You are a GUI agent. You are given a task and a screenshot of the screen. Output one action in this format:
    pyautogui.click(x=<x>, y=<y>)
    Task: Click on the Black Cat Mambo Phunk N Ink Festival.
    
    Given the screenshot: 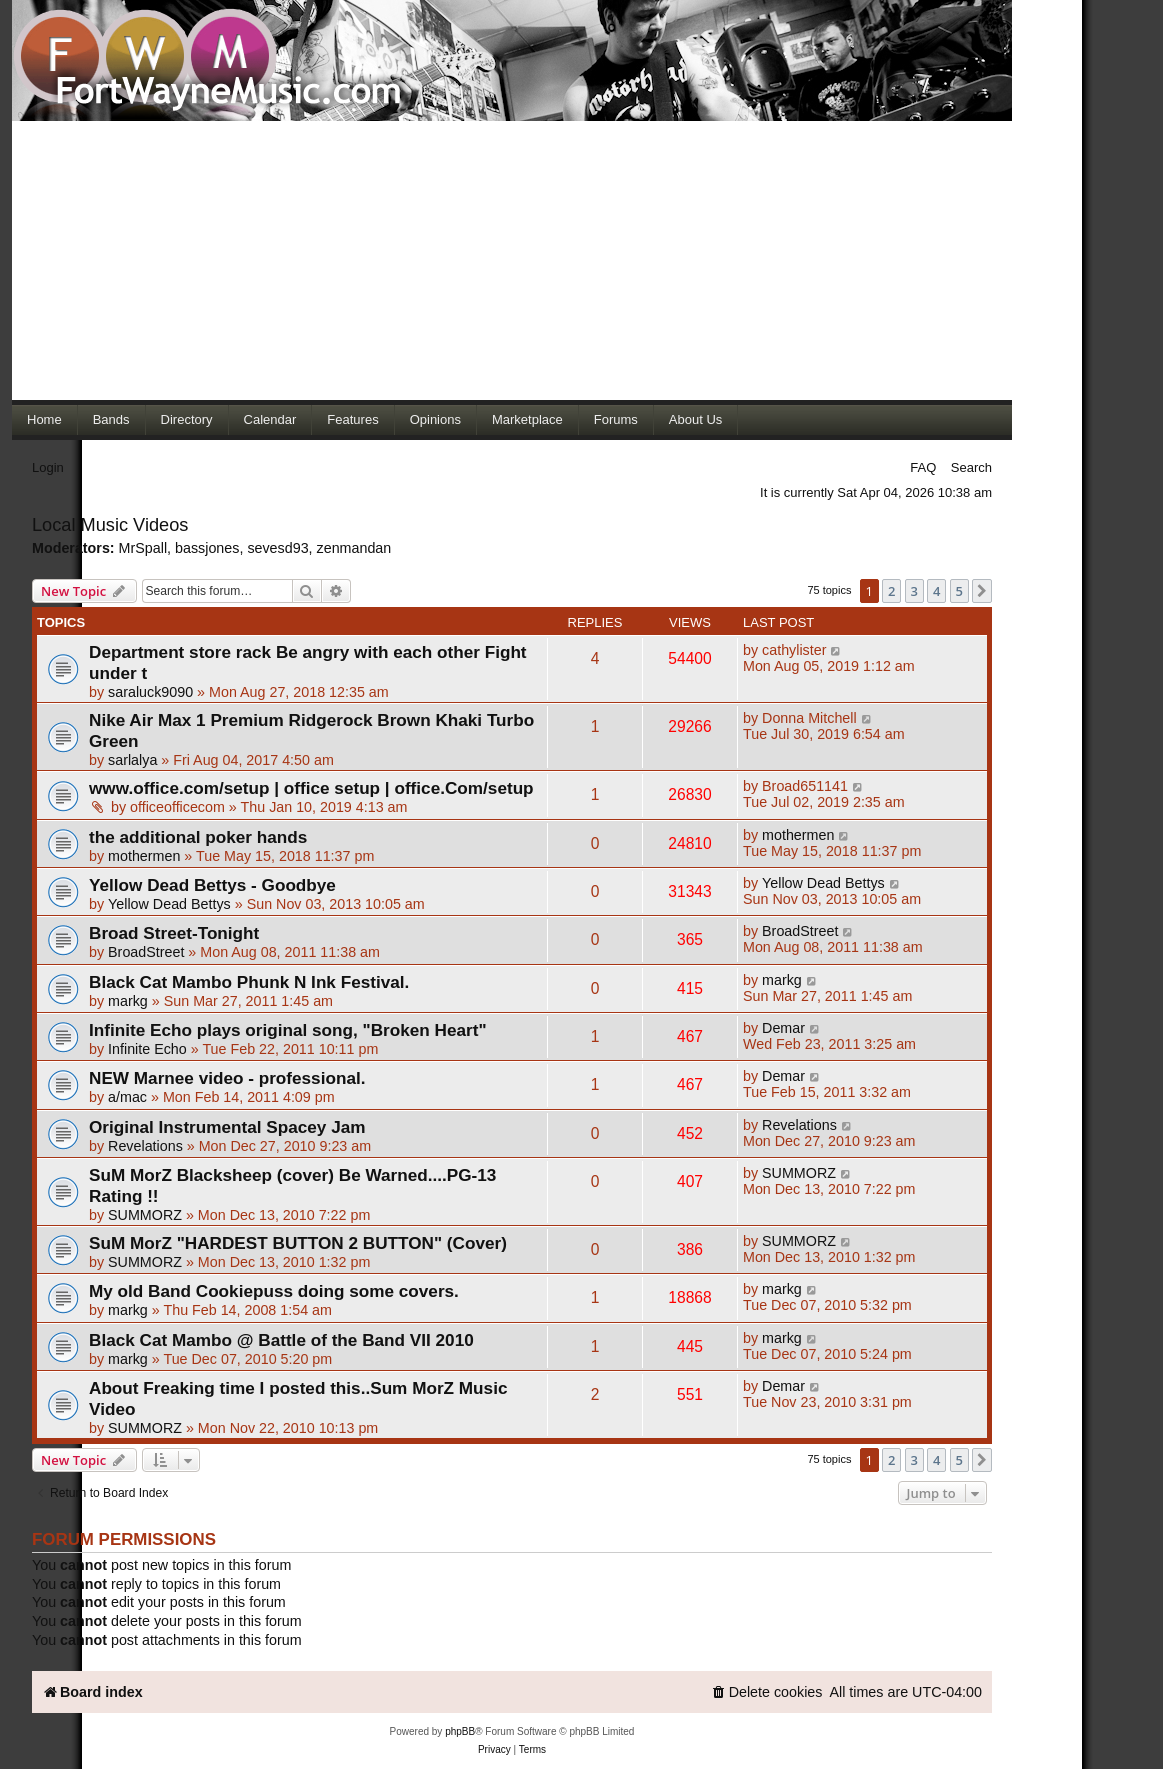 What is the action you would take?
    pyautogui.click(x=249, y=982)
    